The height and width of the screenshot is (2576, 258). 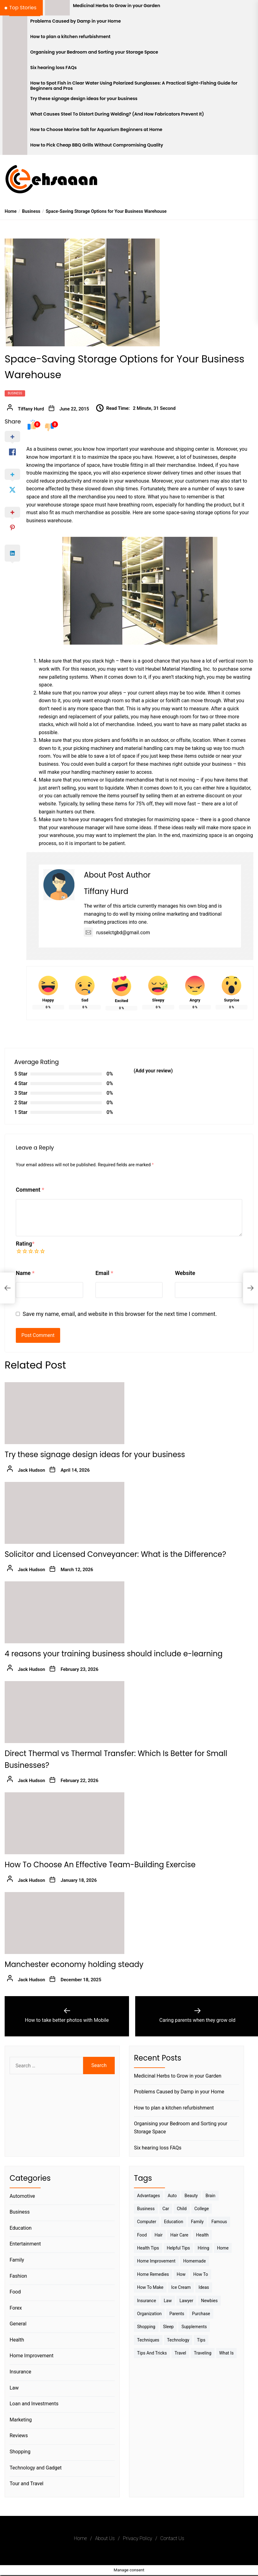 What do you see at coordinates (168, 2326) in the screenshot?
I see `sleep [sleep (3 items)]` at bounding box center [168, 2326].